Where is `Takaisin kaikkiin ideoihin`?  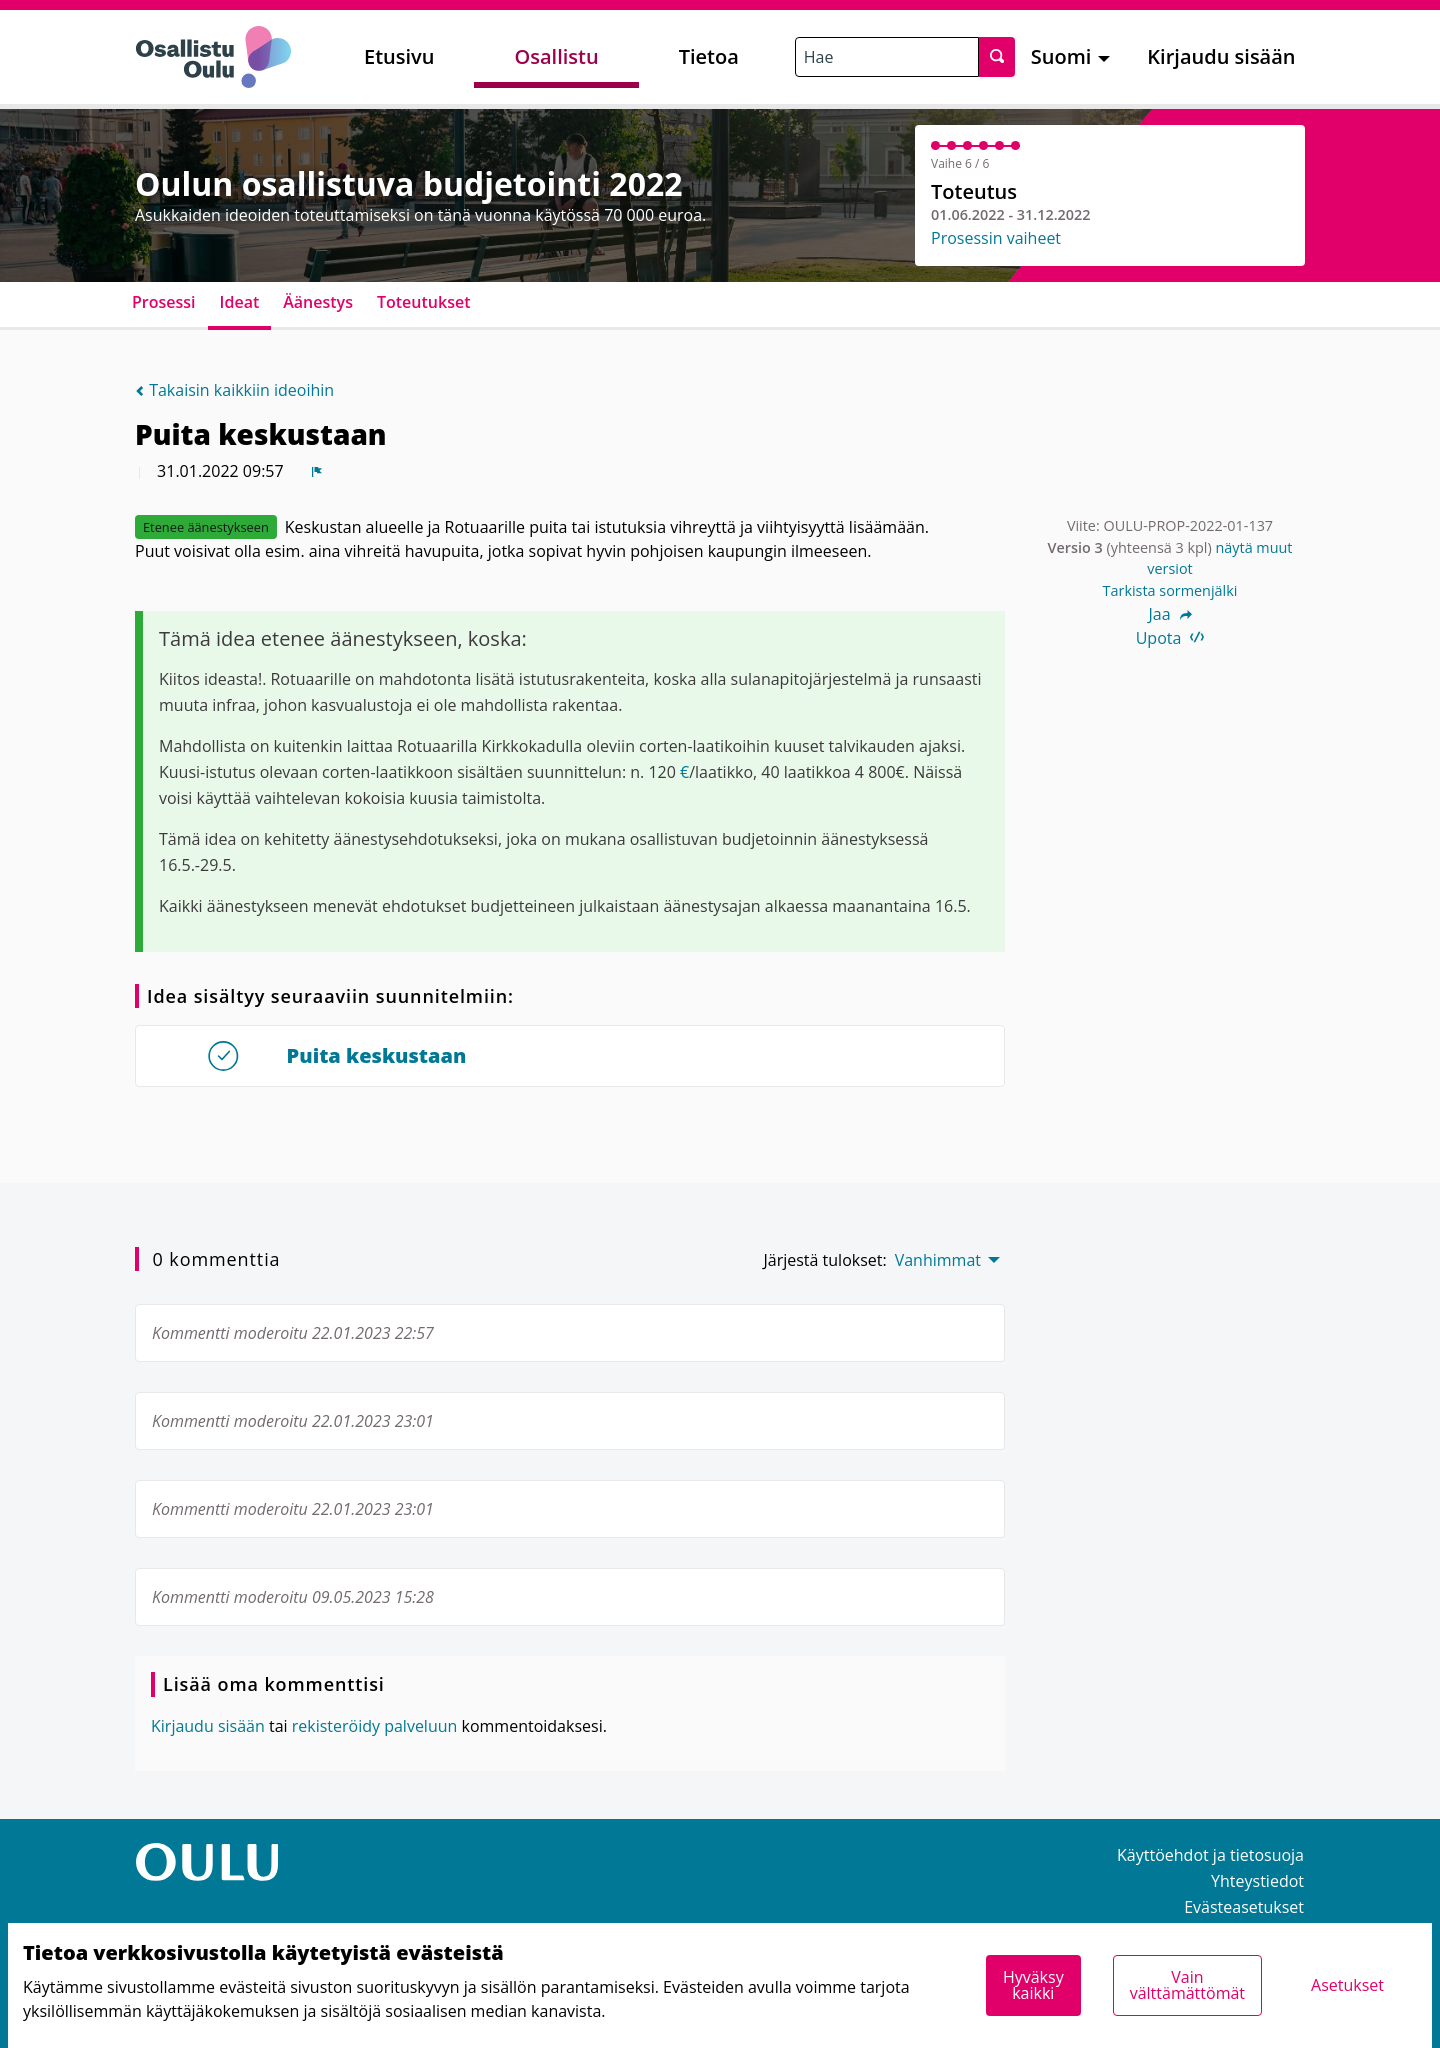 Takaisin kaikkiin ideoihin is located at coordinates (234, 390).